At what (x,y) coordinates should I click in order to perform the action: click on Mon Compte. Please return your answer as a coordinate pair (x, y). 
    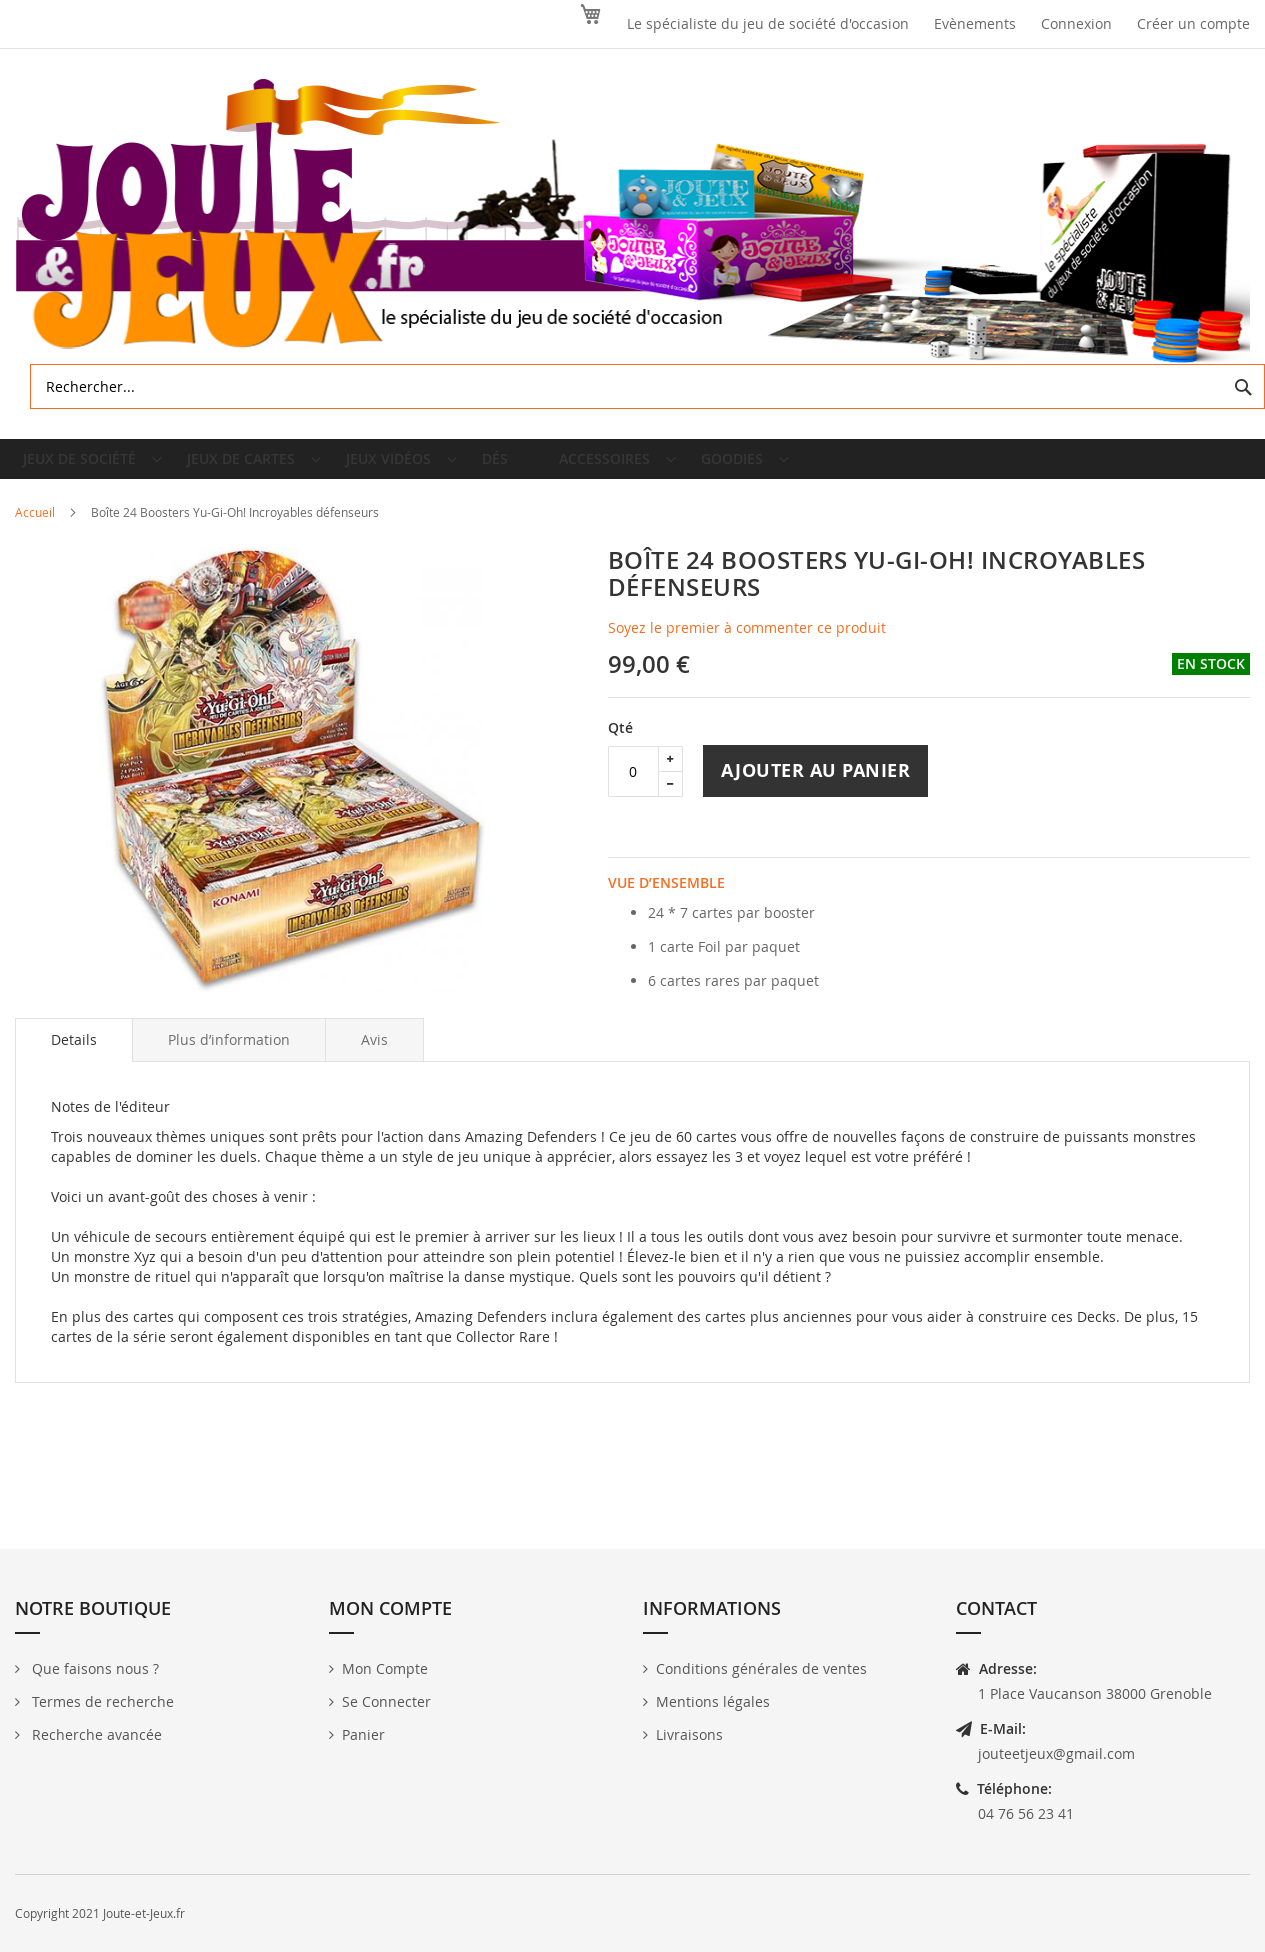
    Looking at the image, I should click on (385, 1668).